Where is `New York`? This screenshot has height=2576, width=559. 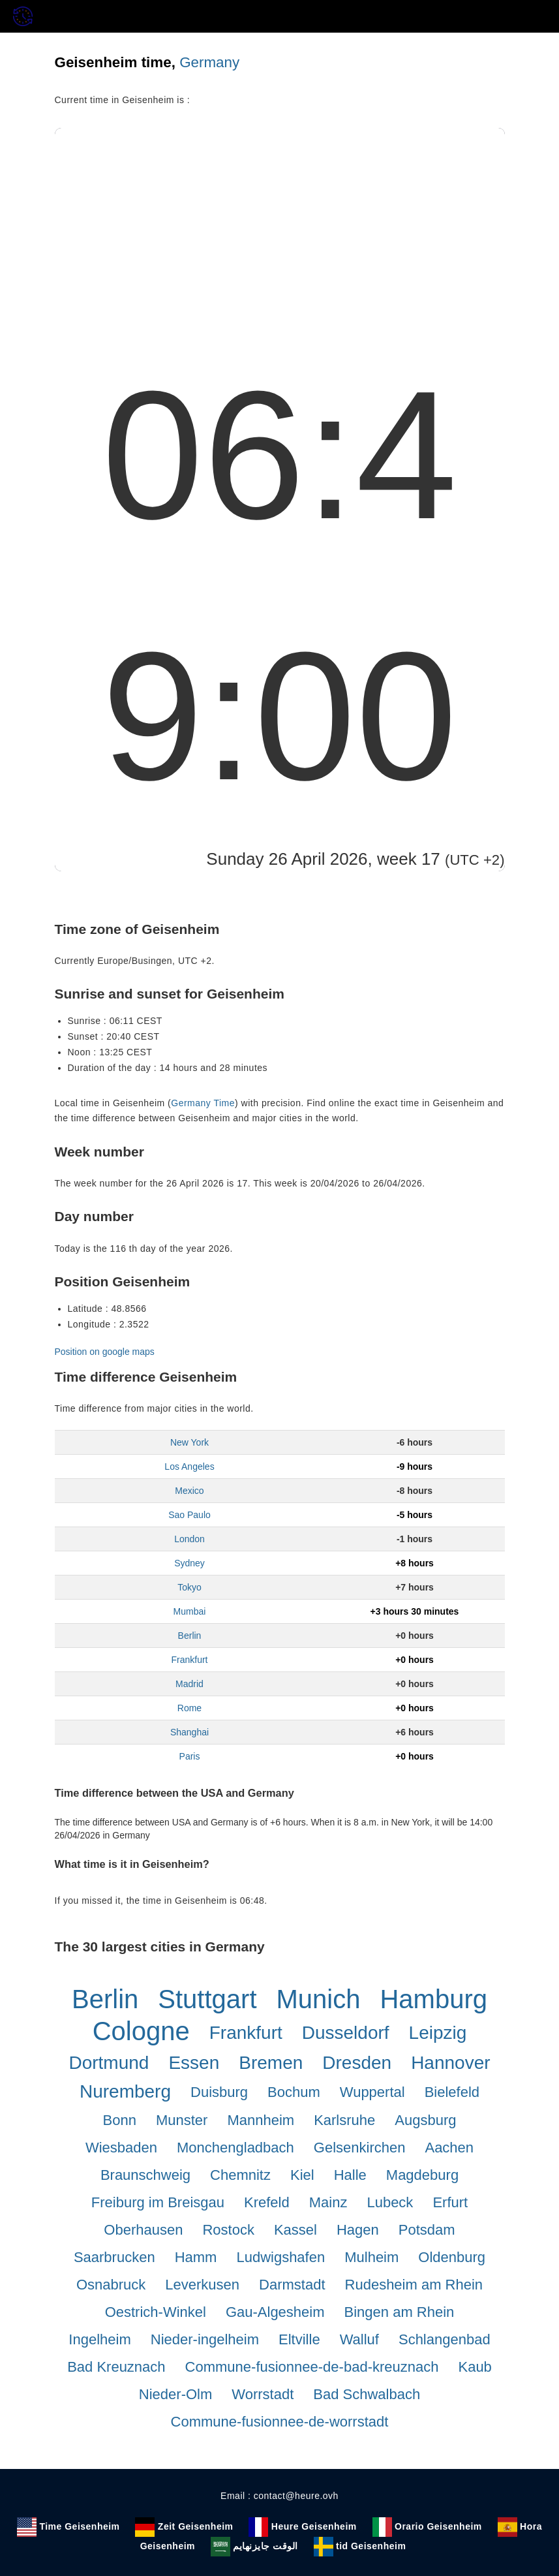
New York is located at coordinates (189, 1442).